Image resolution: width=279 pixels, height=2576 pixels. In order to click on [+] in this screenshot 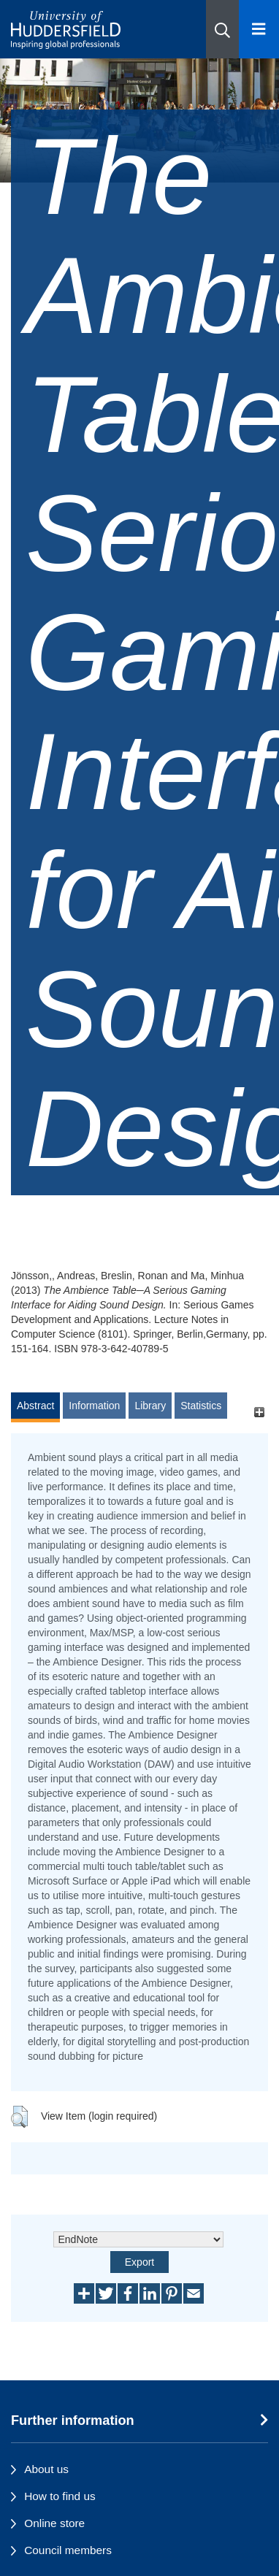, I will do `click(258, 1412)`.